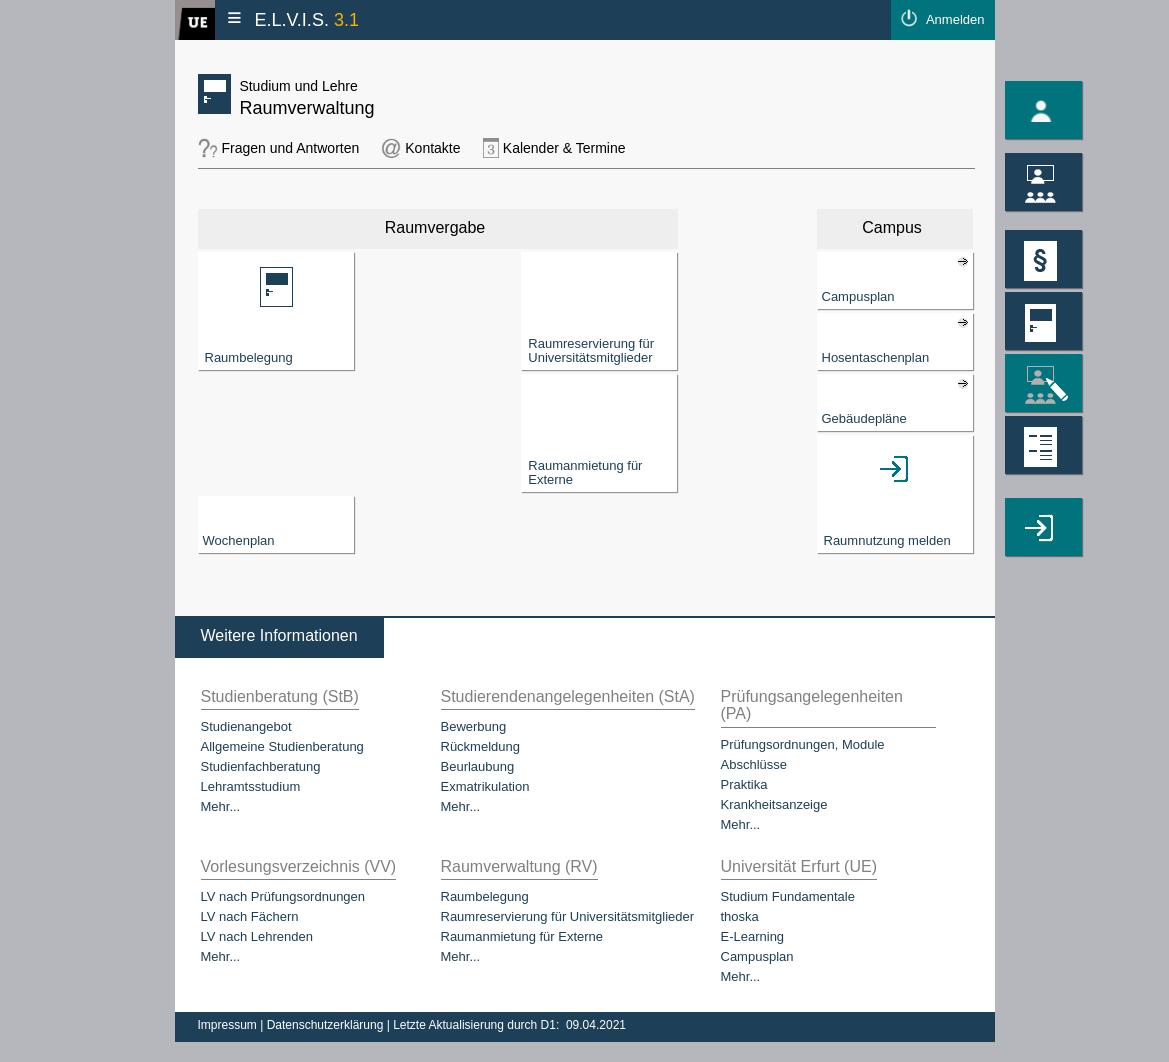 The image size is (1169, 1062). Describe the element at coordinates (261, 766) in the screenshot. I see `Studienfachberatung` at that location.